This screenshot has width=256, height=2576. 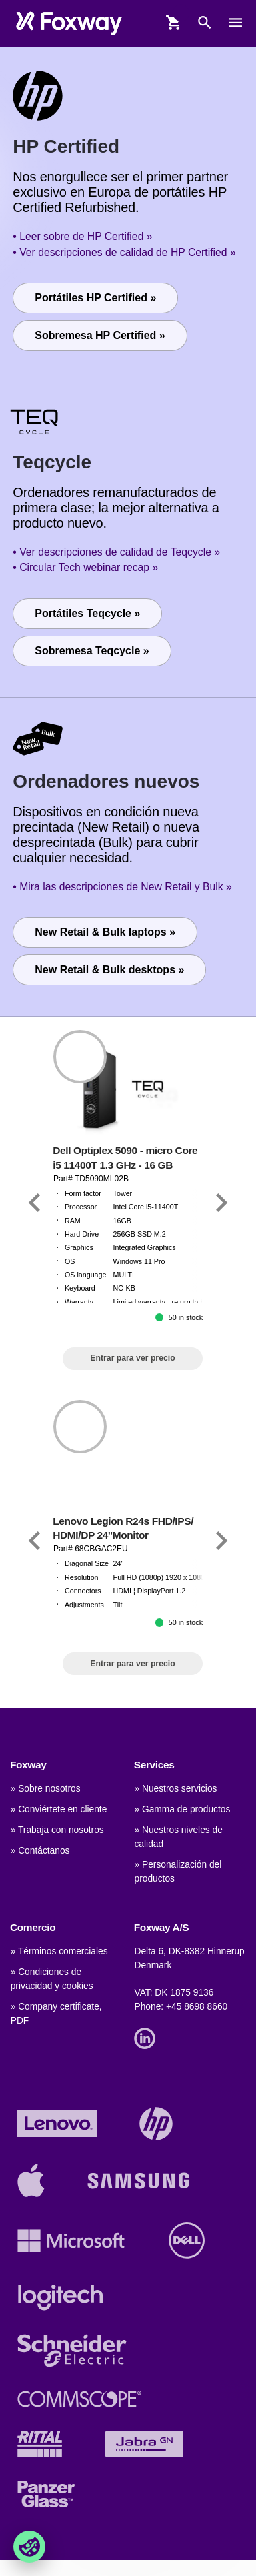 I want to click on New Retail & Bulk desktops », so click(x=109, y=969).